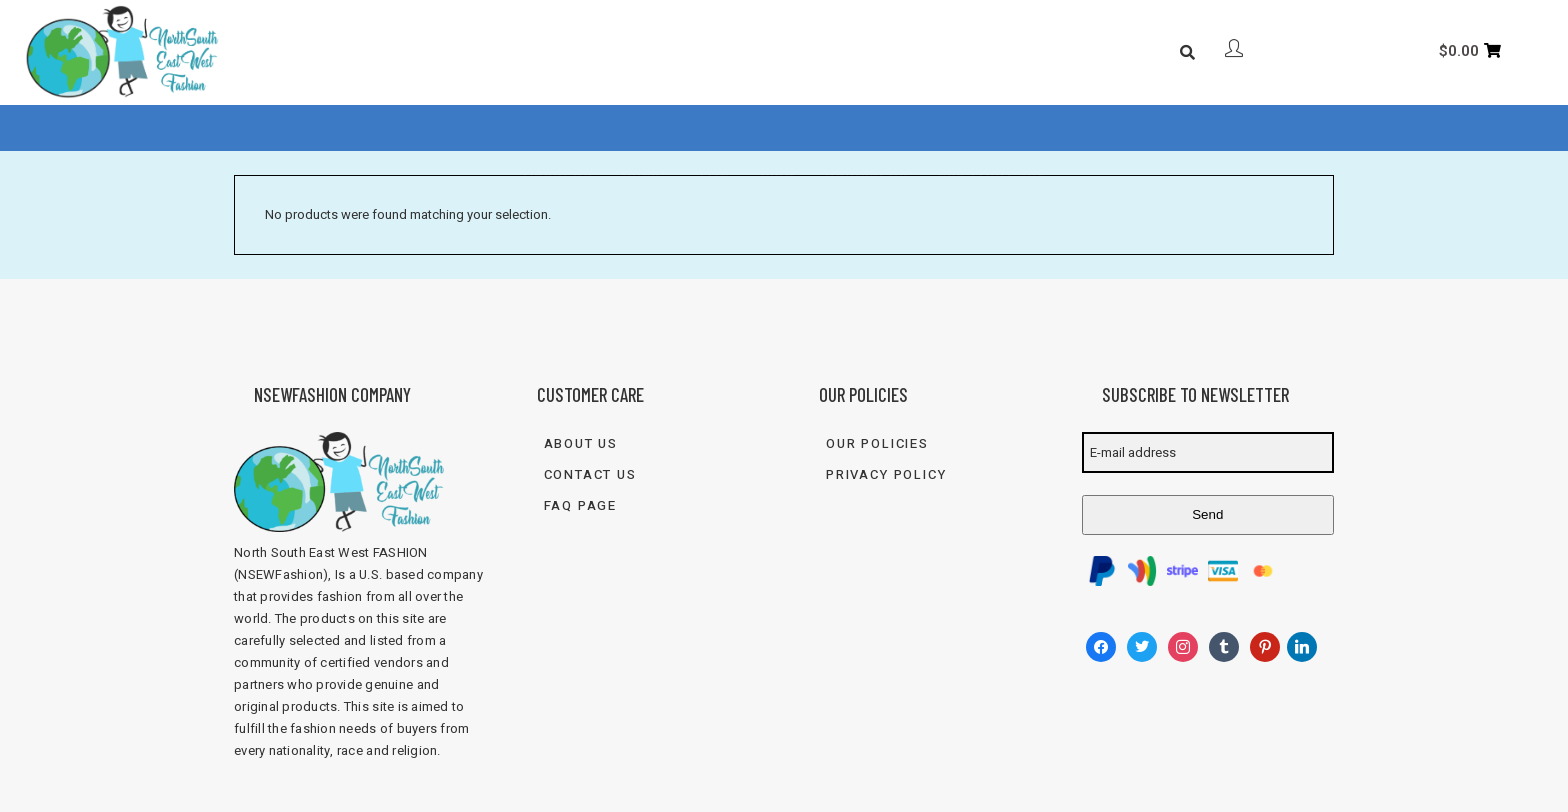 The width and height of the screenshot is (1568, 812). Describe the element at coordinates (886, 474) in the screenshot. I see `Privacy Policy` at that location.